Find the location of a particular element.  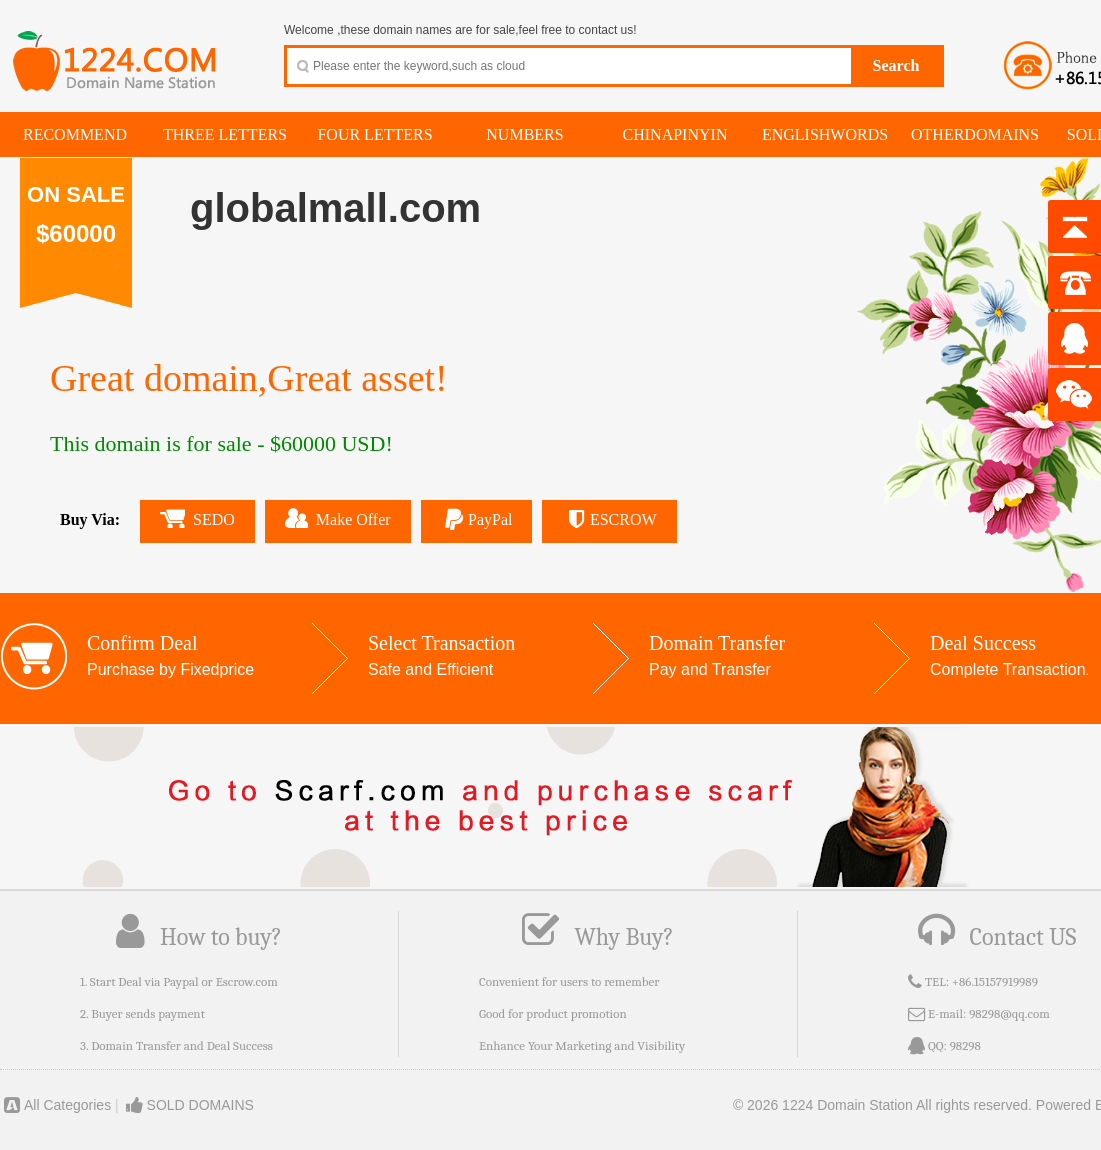

SEDO is located at coordinates (197, 518).